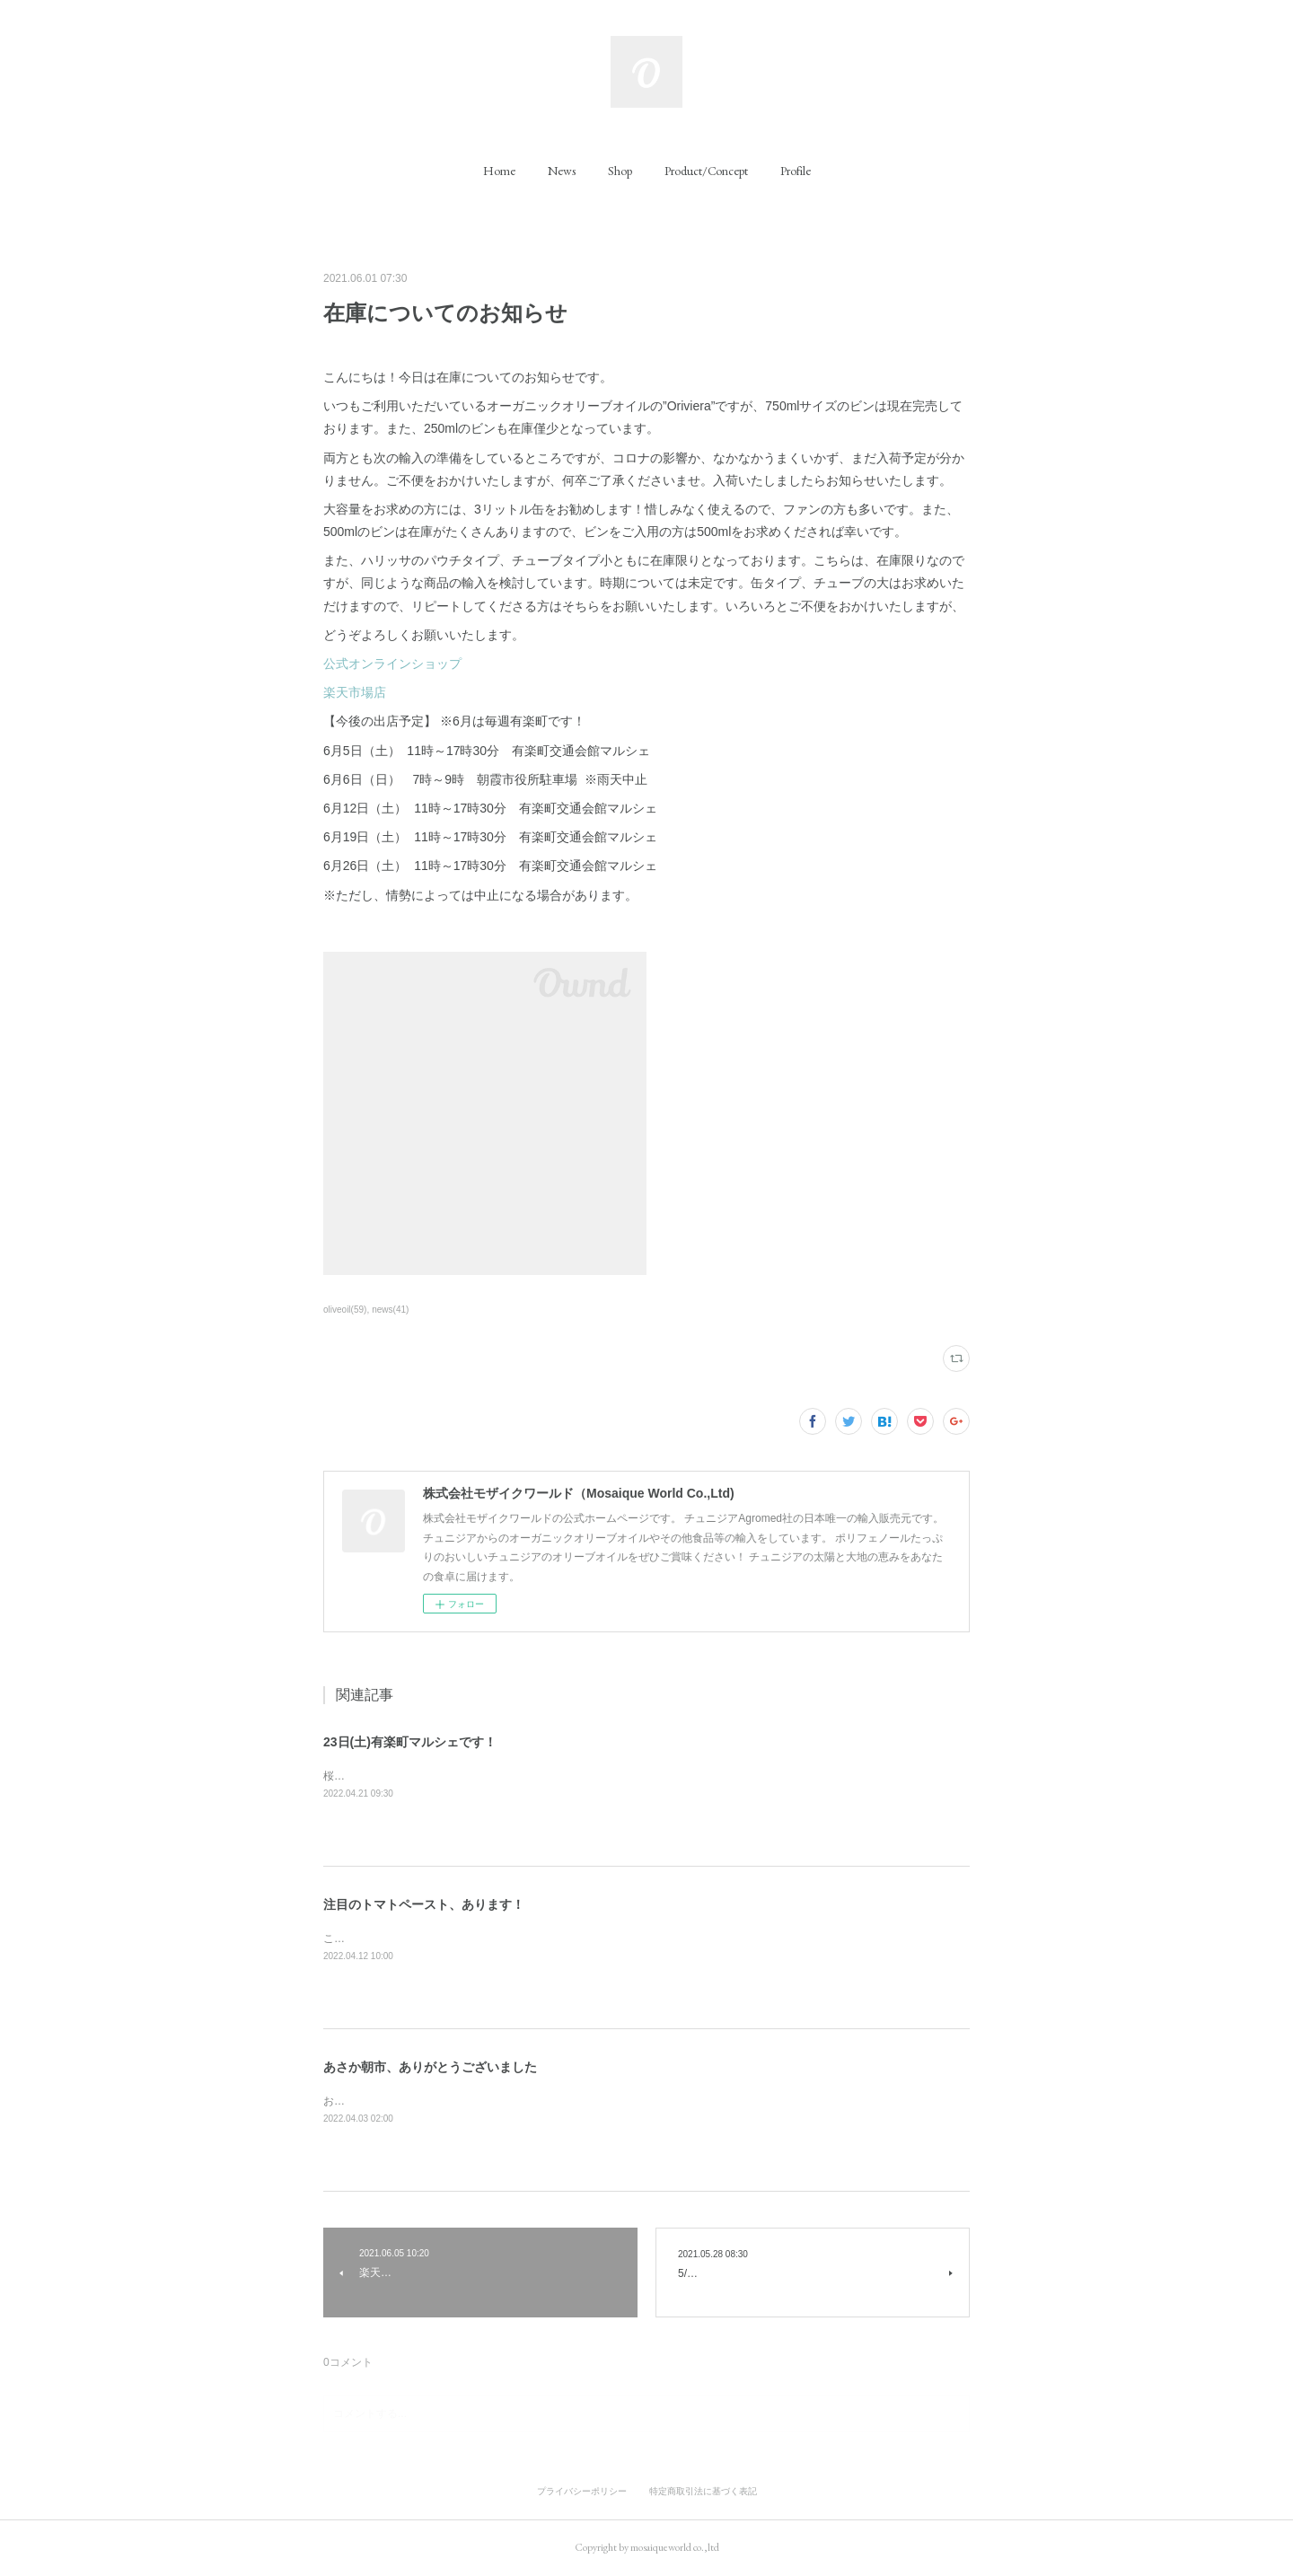 The height and width of the screenshot is (2576, 1293). Describe the element at coordinates (410, 1742) in the screenshot. I see `23日(土)有楽町マルシェです！` at that location.